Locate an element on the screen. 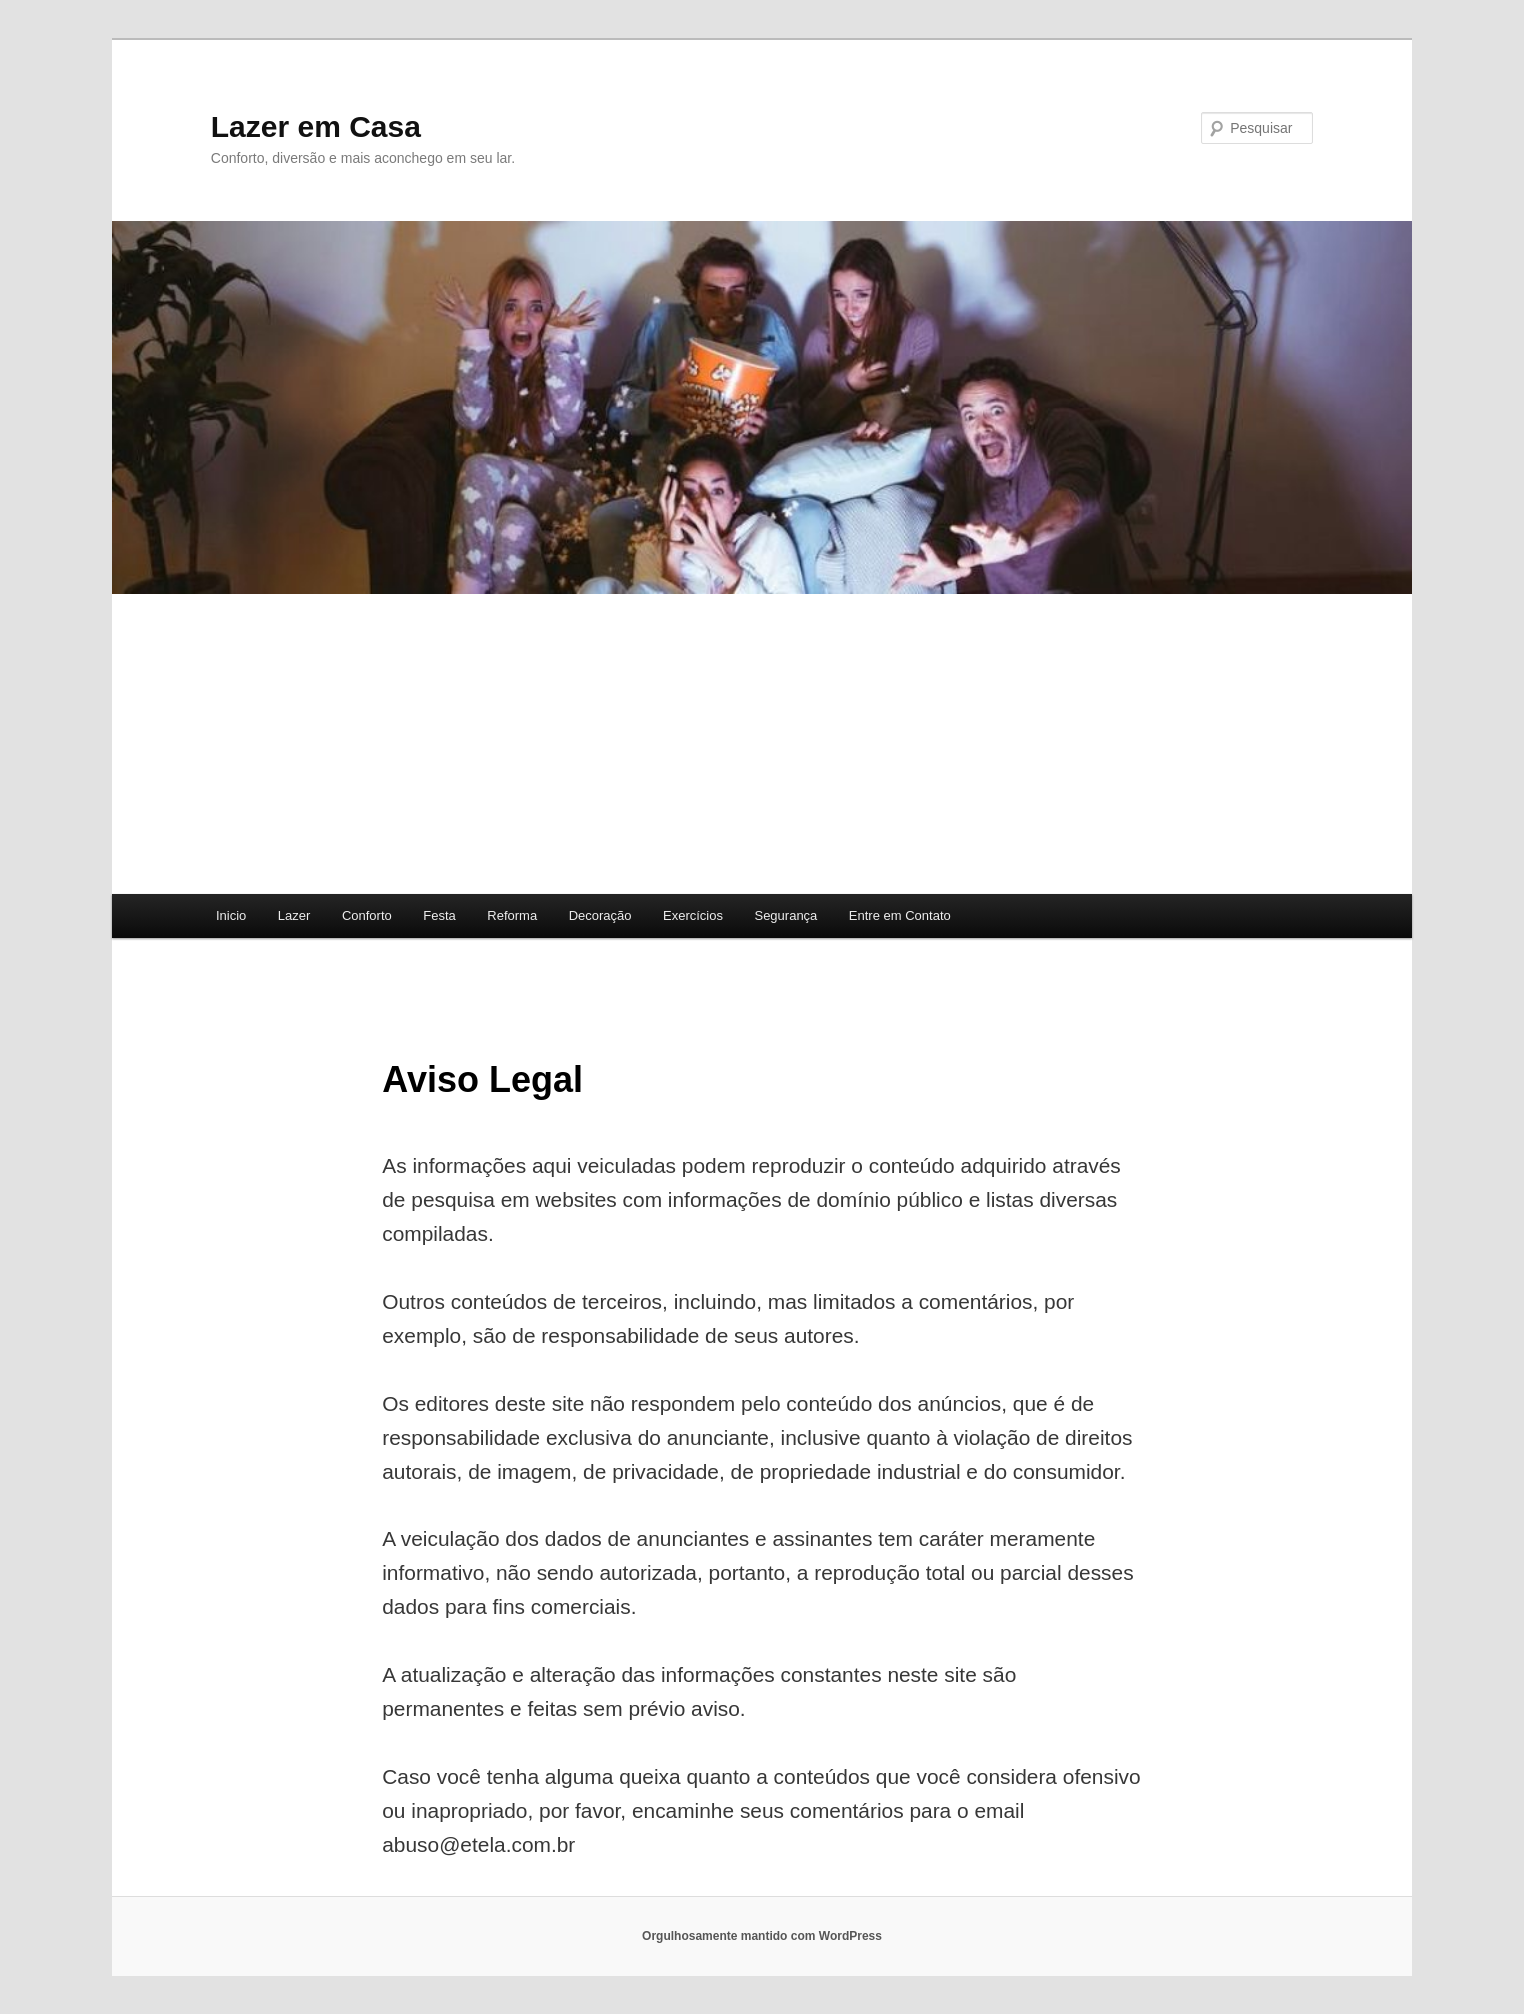  Conforto is located at coordinates (367, 915).